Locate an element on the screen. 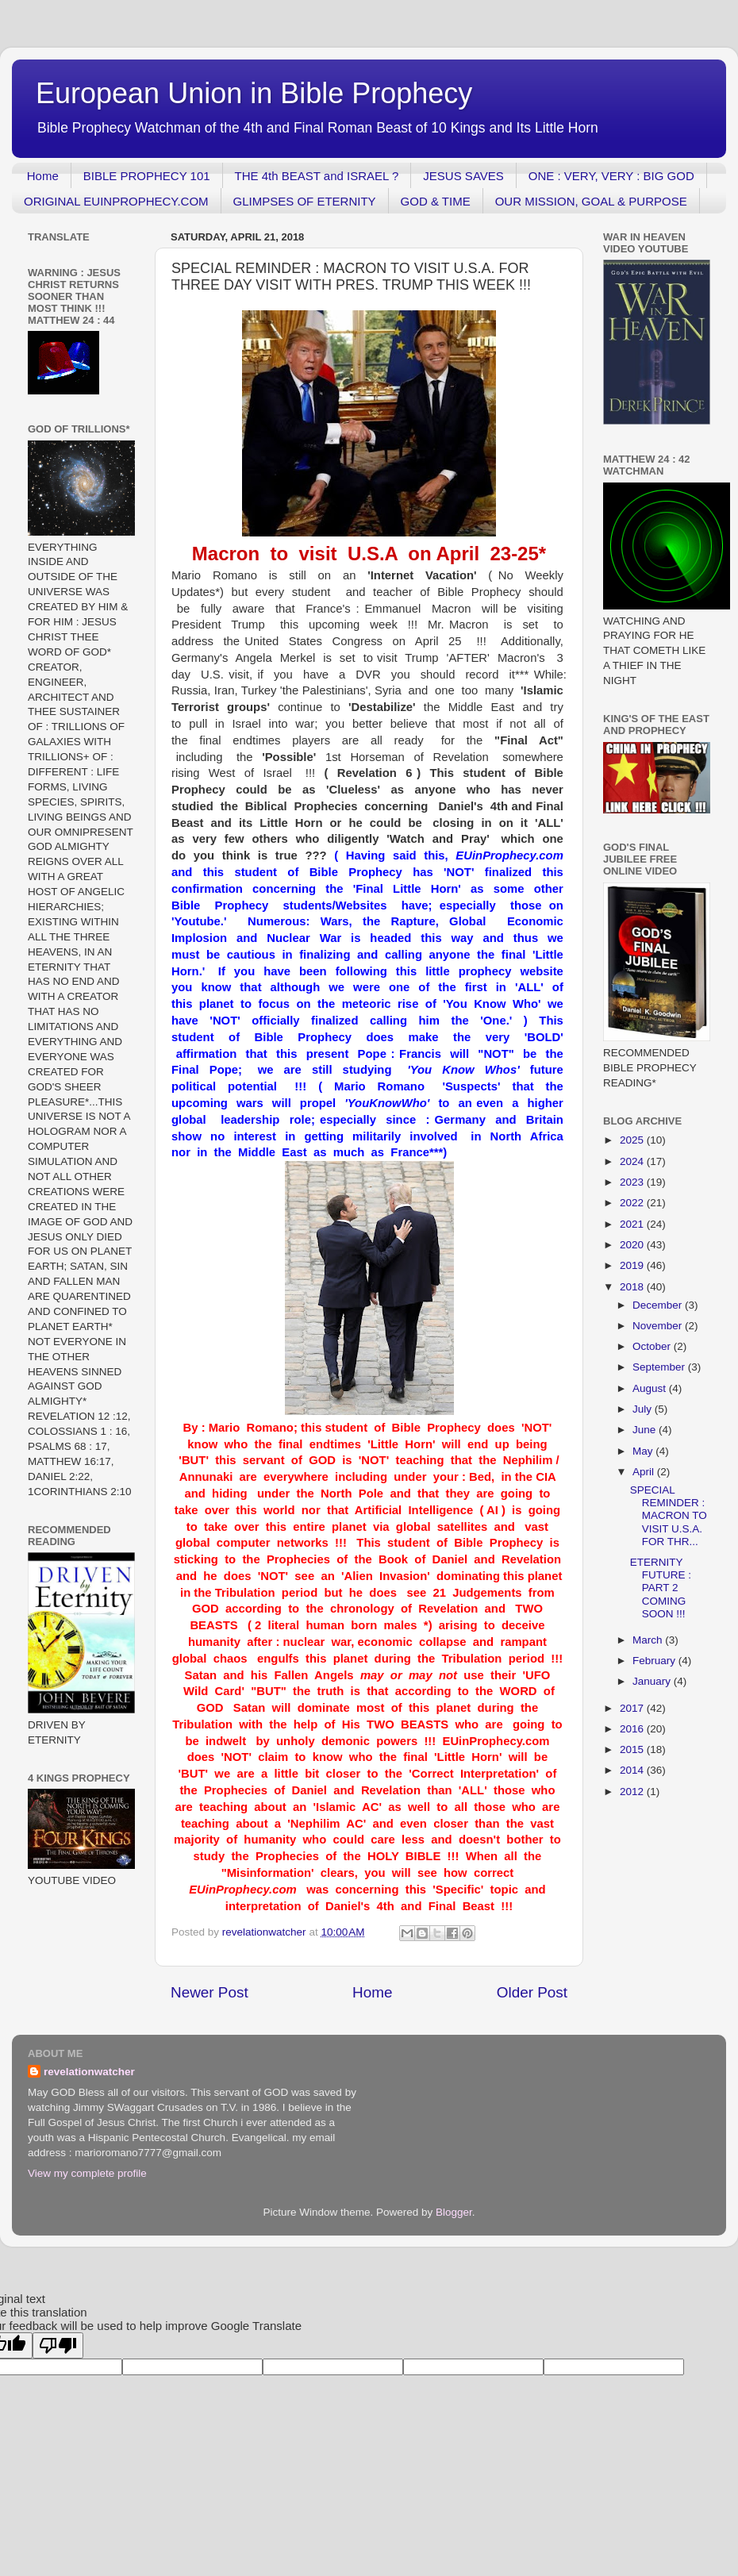 The image size is (738, 2576). 2024 is located at coordinates (633, 1161).